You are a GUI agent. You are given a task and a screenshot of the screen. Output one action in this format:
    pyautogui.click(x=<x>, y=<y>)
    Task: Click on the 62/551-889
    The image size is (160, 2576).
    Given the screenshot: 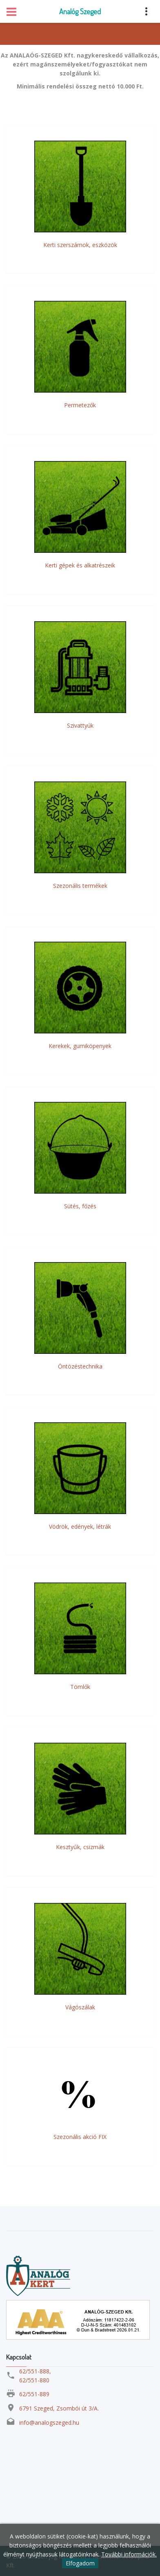 What is the action you would take?
    pyautogui.click(x=34, y=2394)
    